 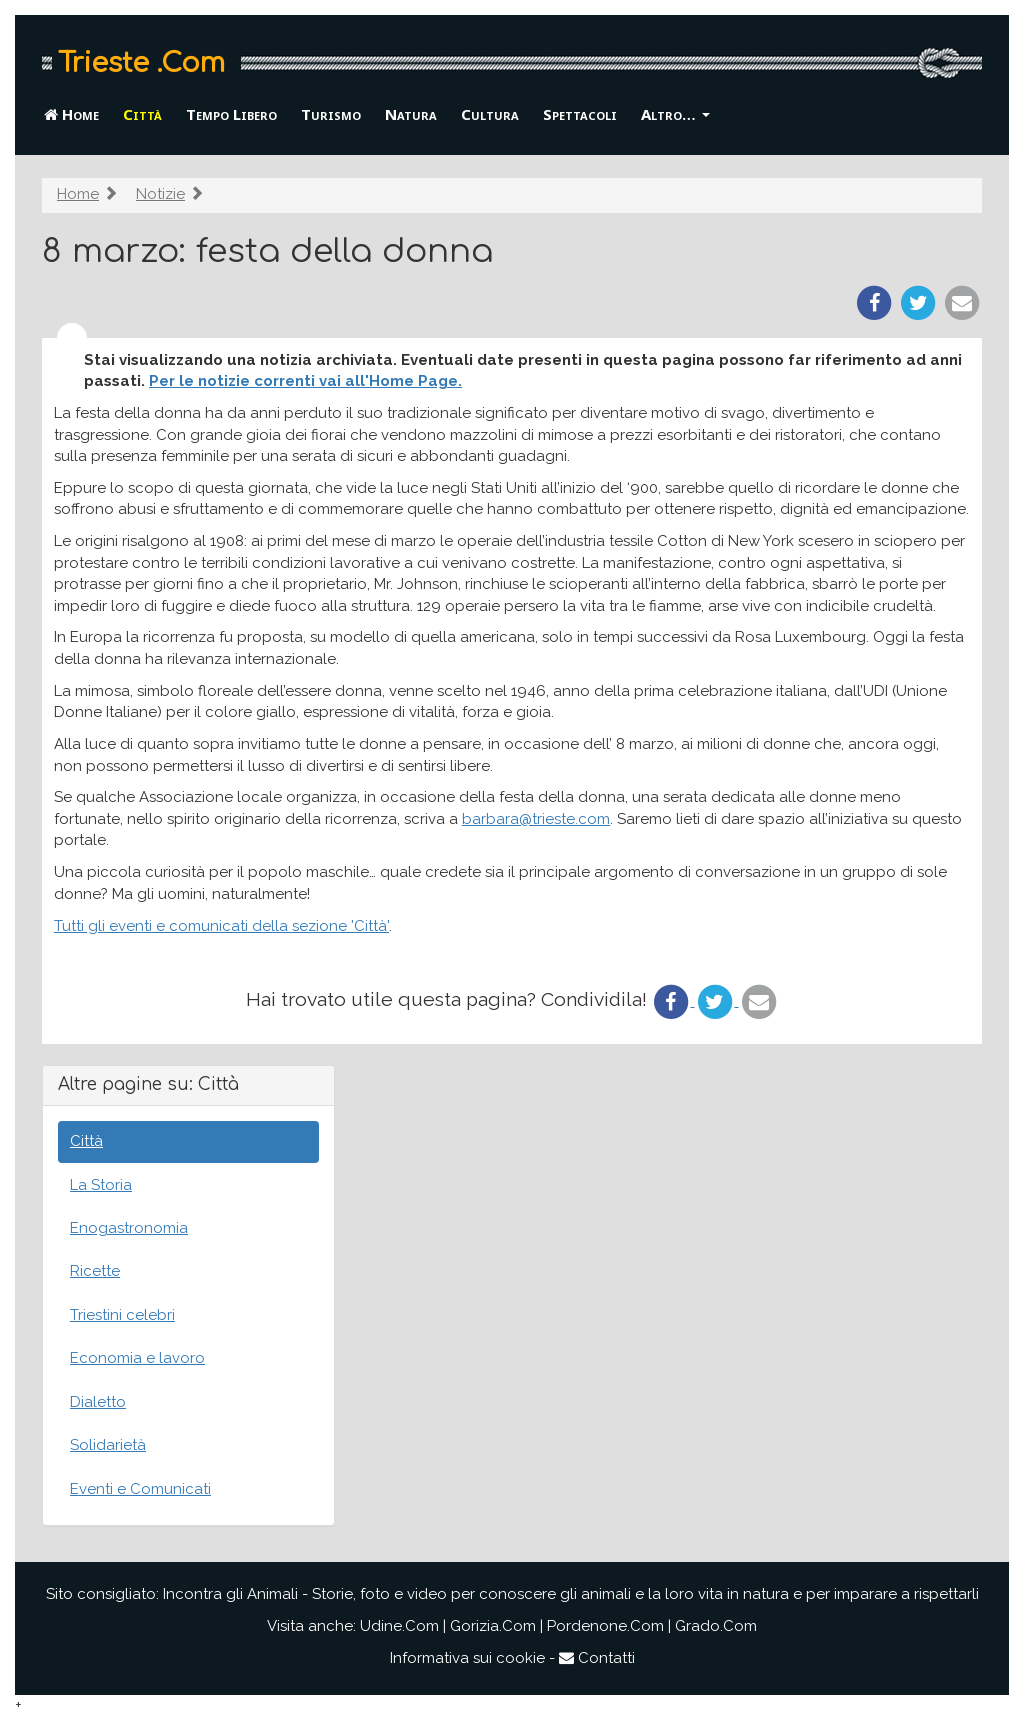 I want to click on Enogastronomia, so click(x=129, y=1228).